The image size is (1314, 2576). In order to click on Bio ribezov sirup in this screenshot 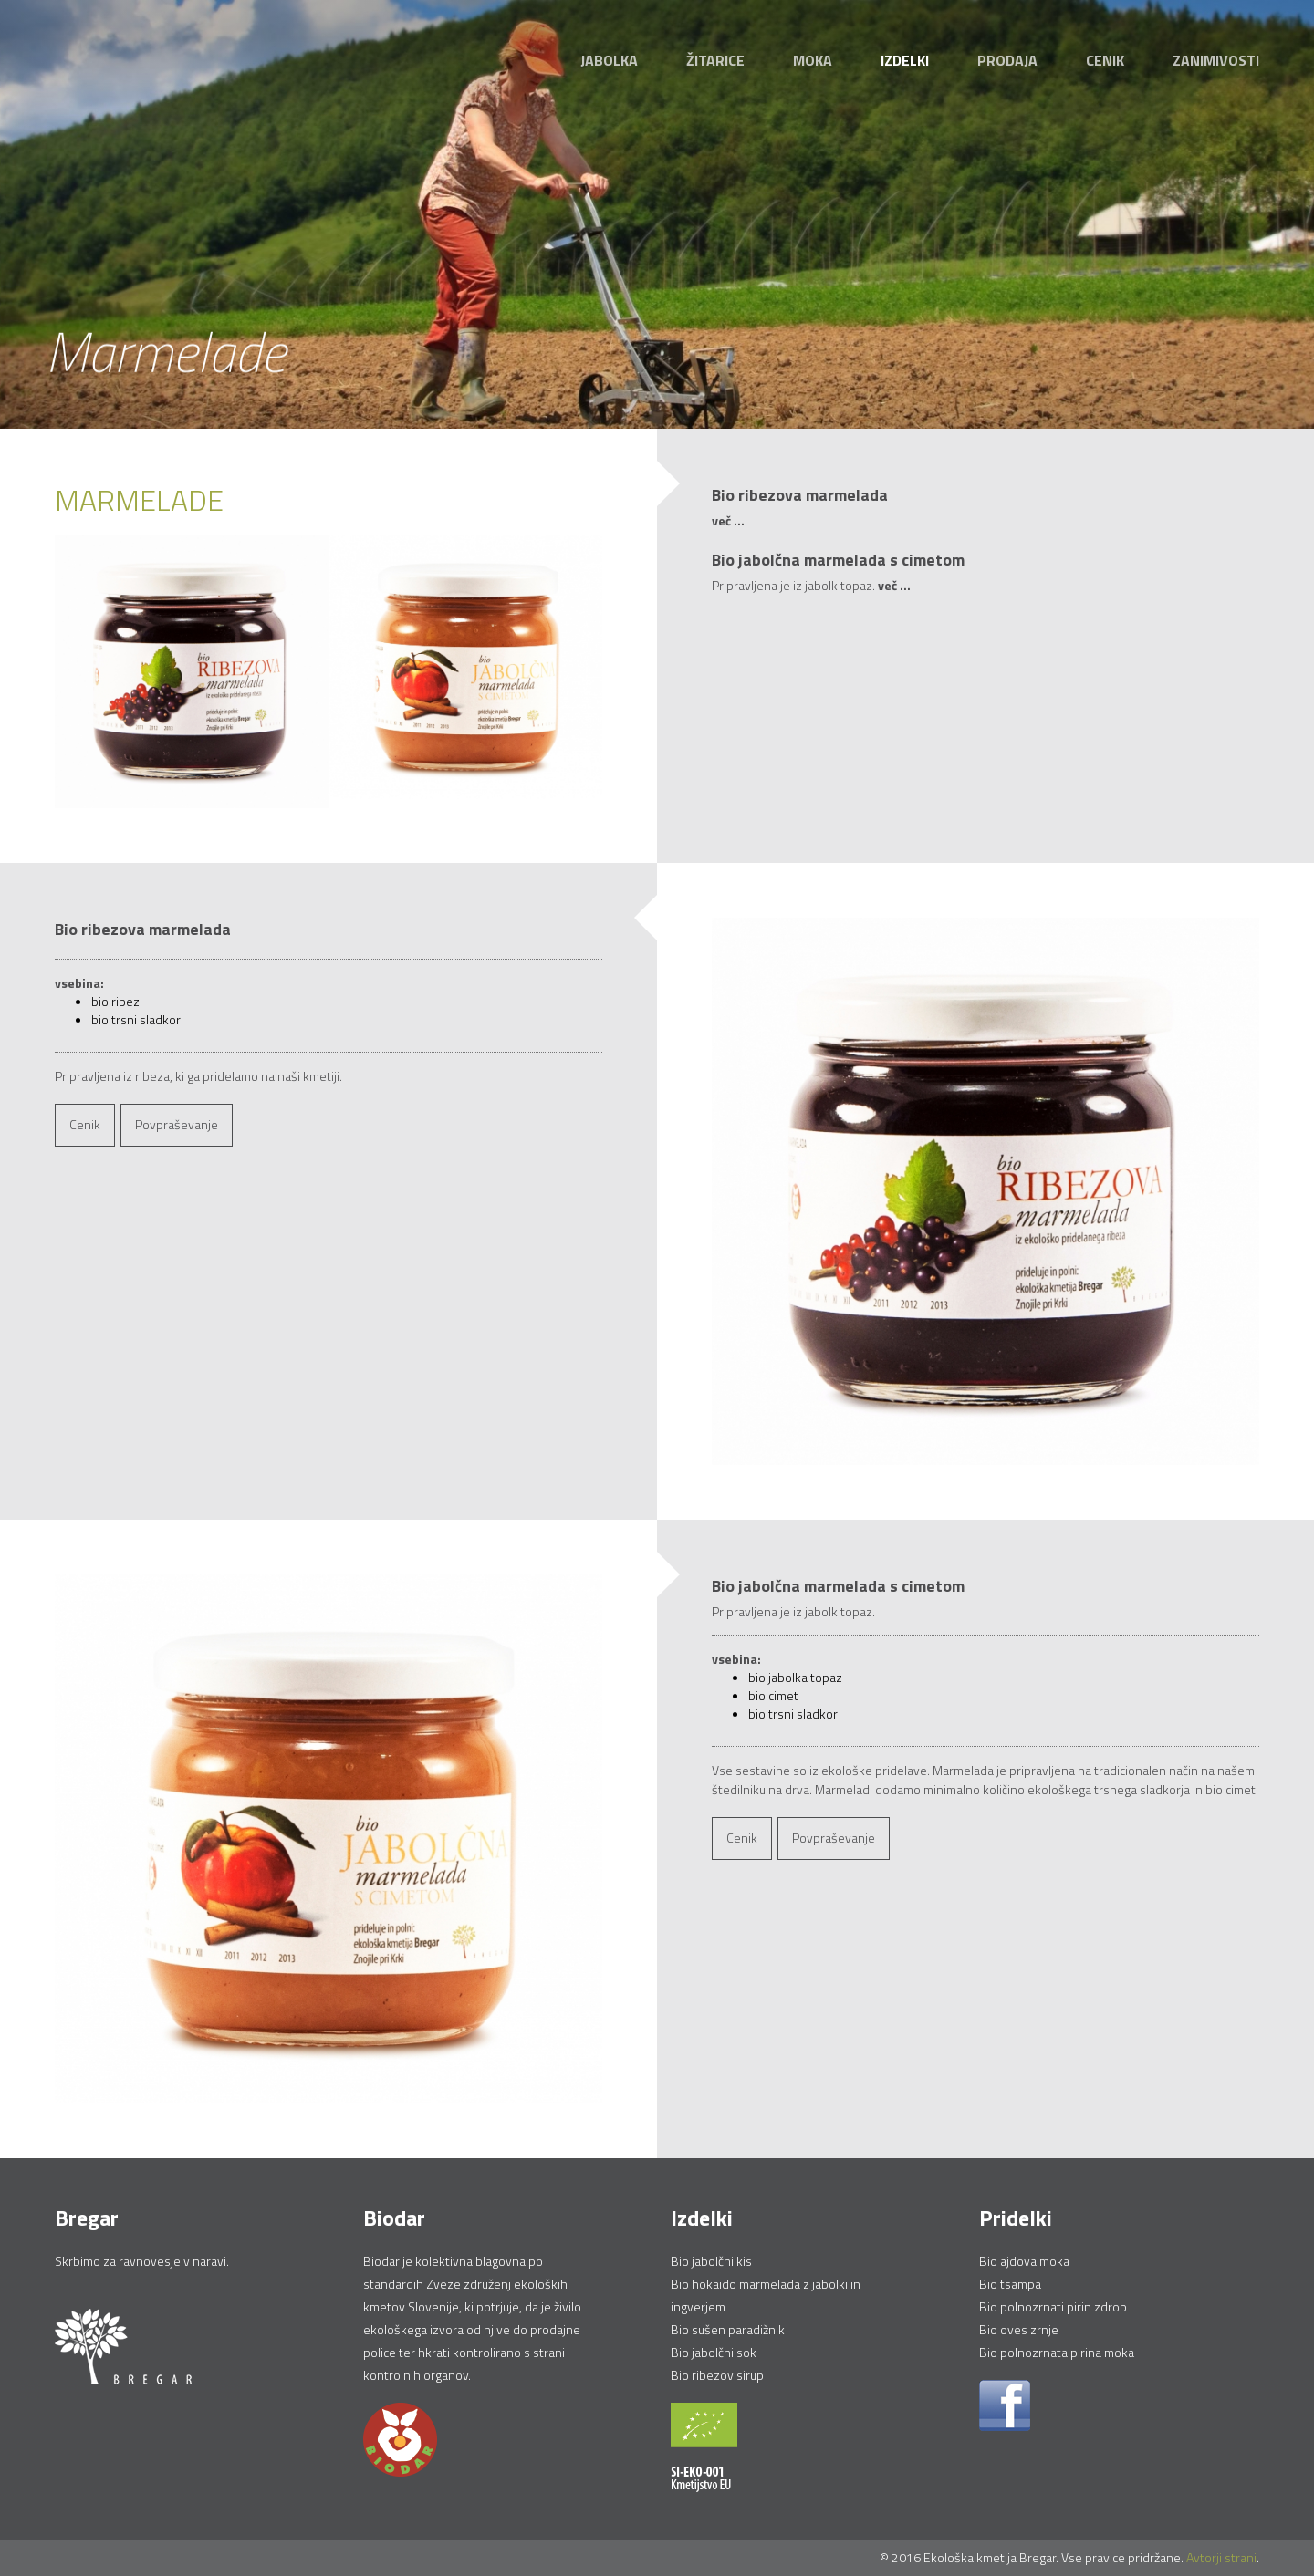, I will do `click(717, 2374)`.